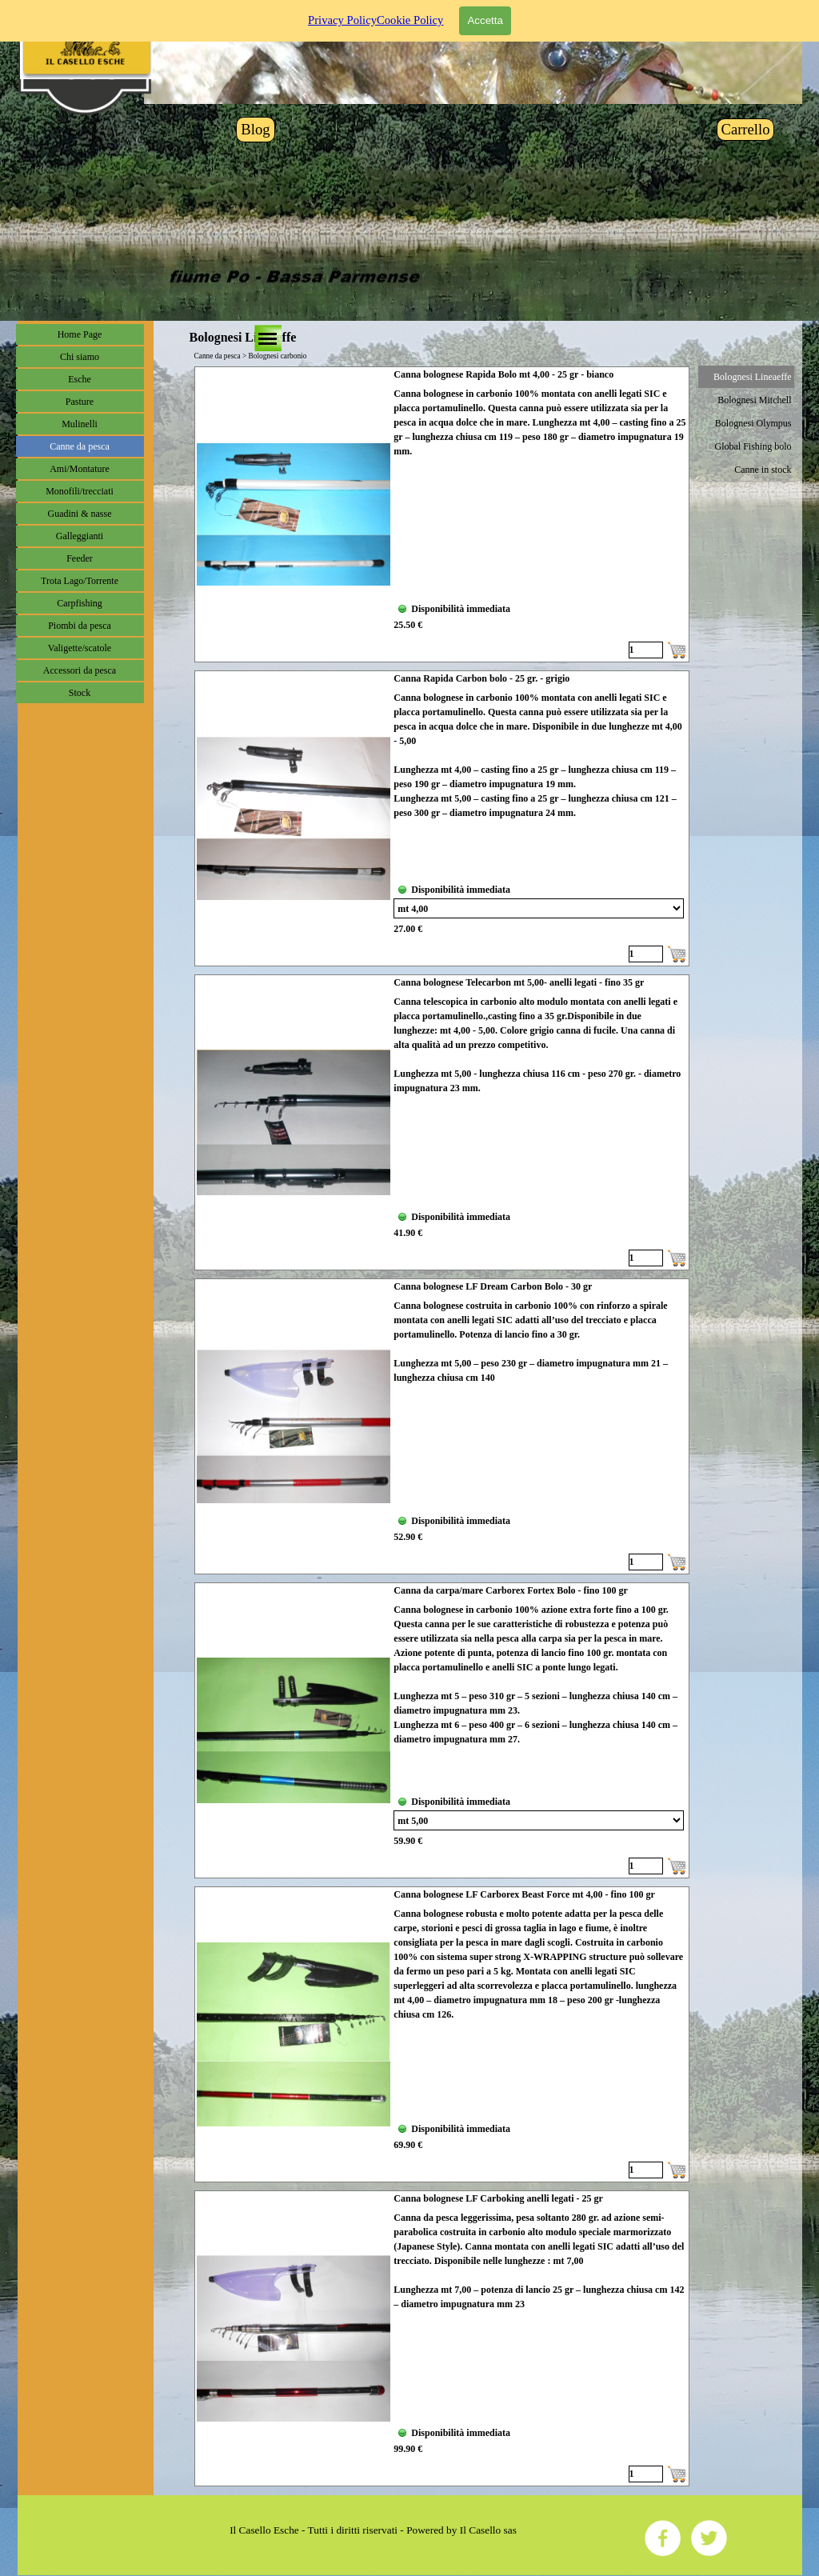  I want to click on Canna bolognese Rapida Bolo mt 4,00 - 25 gr - bianco, so click(503, 374).